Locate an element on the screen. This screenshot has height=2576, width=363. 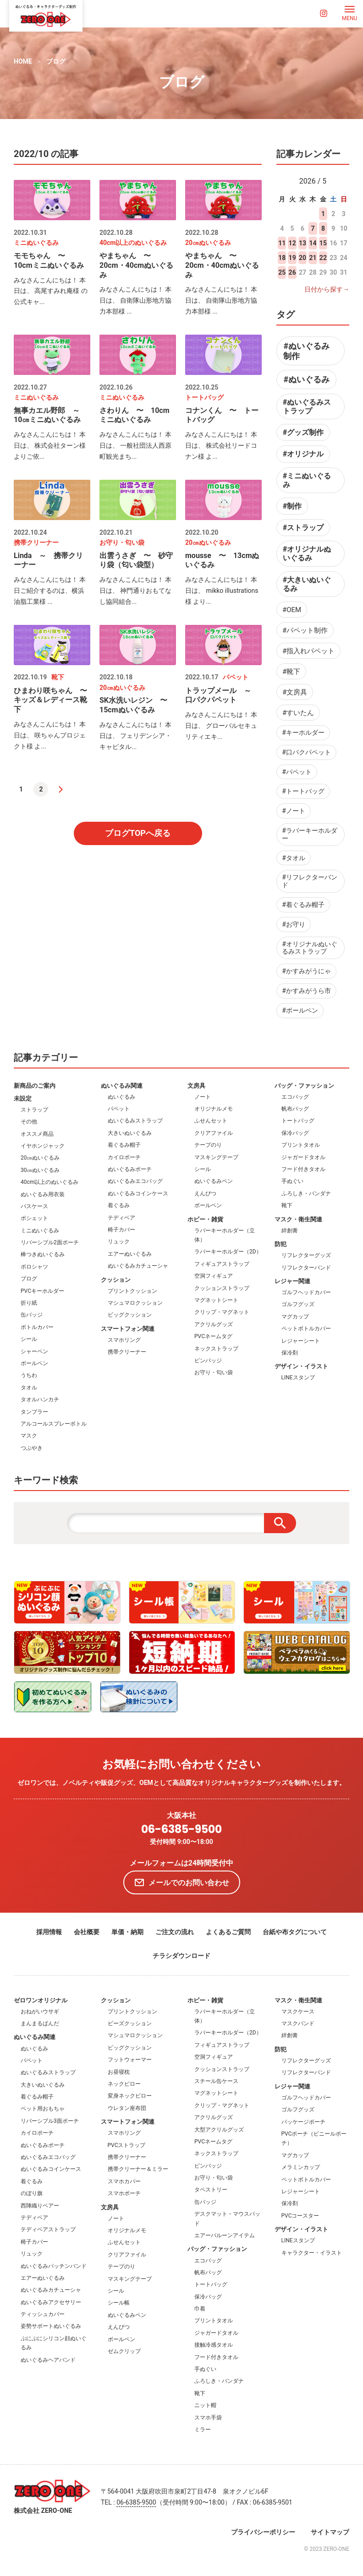
文房具 is located at coordinates (196, 1085).